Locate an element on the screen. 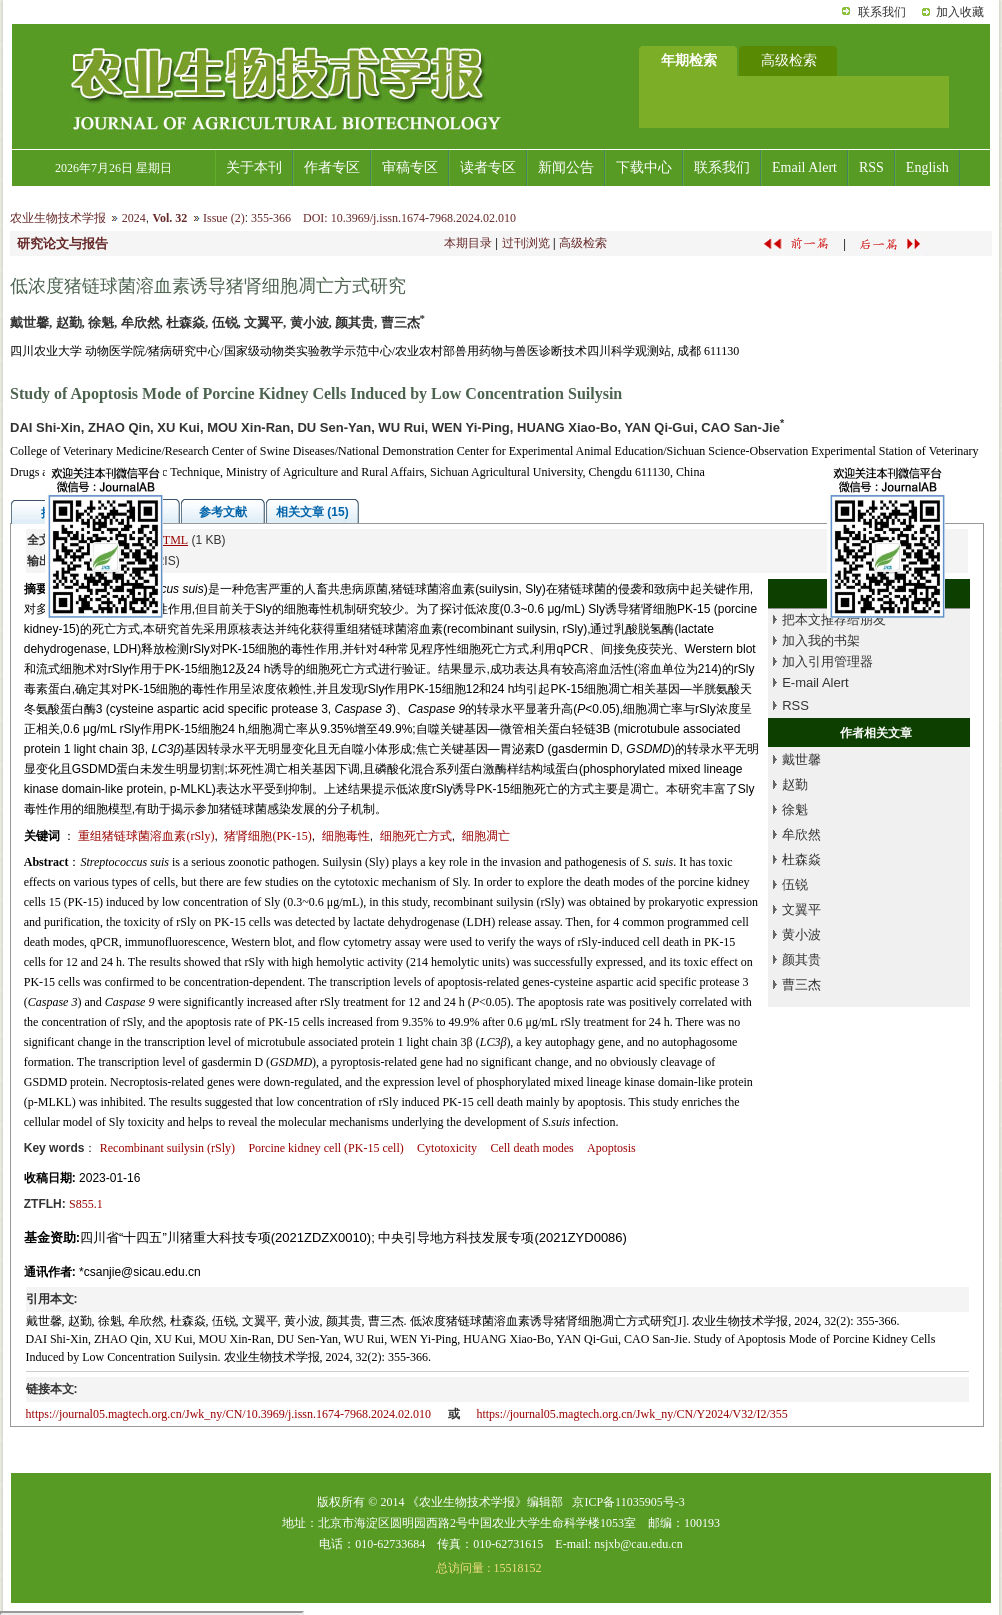 Image resolution: width=1002 pixels, height=1615 pixels. Porcine kidney cell (PK-15 cell) is located at coordinates (325, 1148).